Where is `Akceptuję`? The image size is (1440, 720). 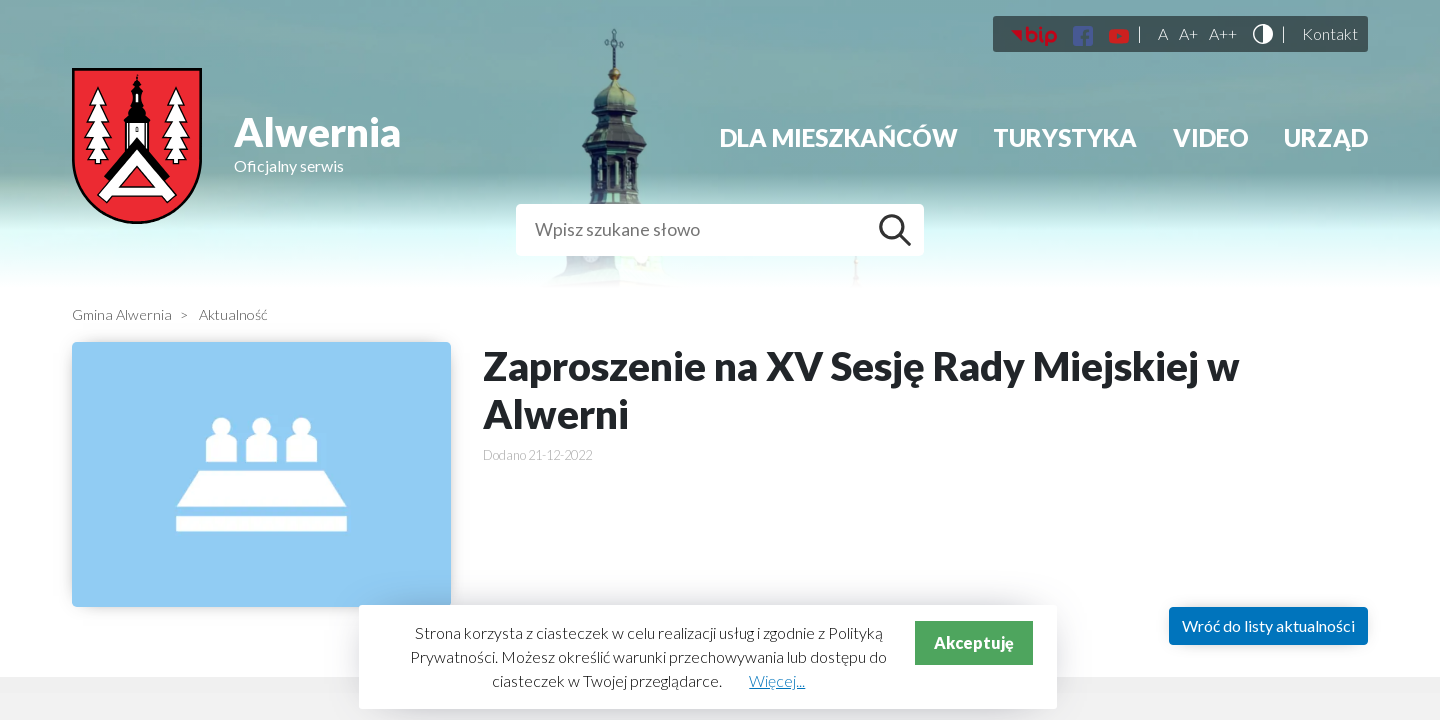
Akceptuję is located at coordinates (974, 642).